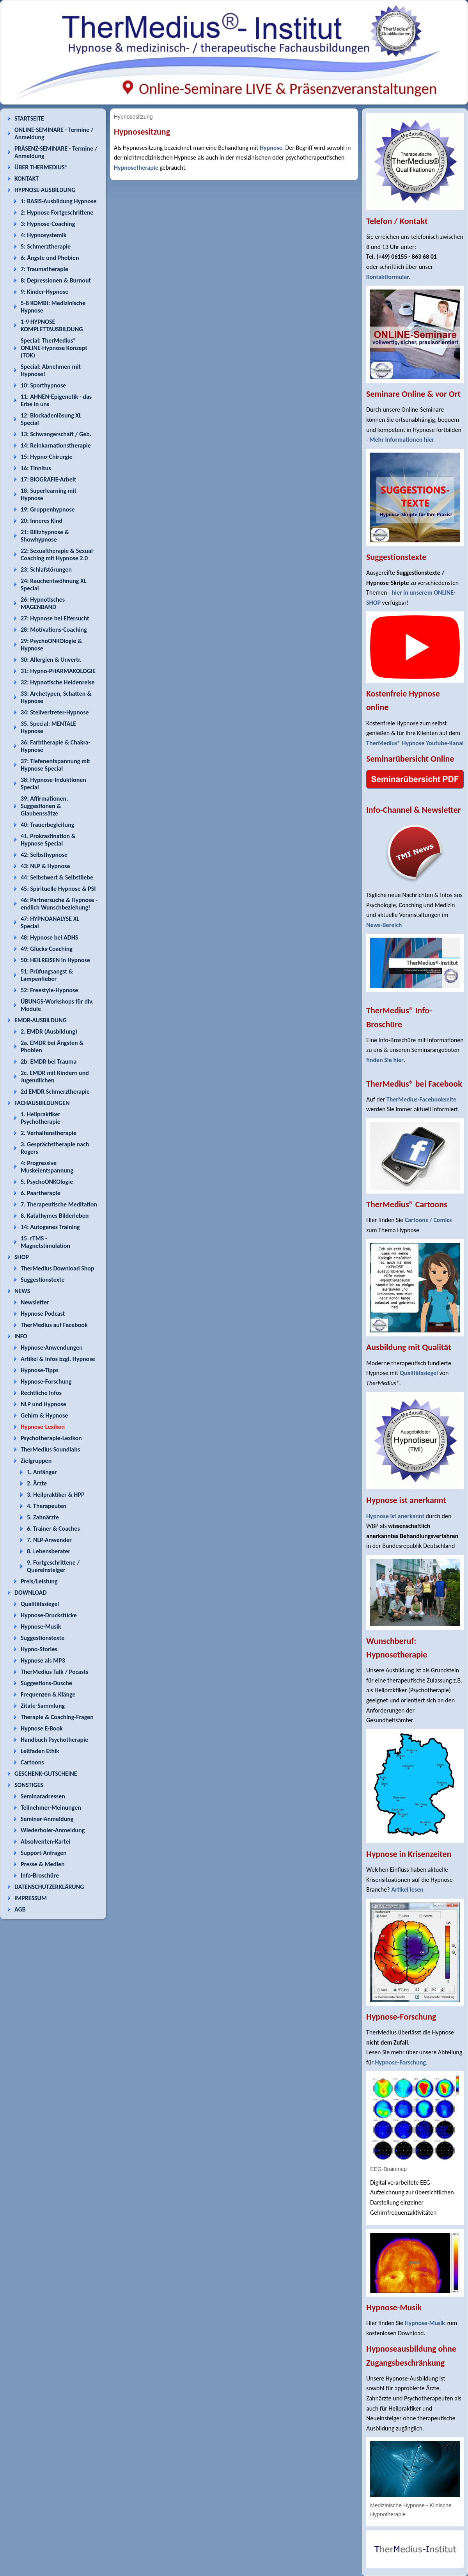  I want to click on Absolventen-Kartei, so click(45, 1841).